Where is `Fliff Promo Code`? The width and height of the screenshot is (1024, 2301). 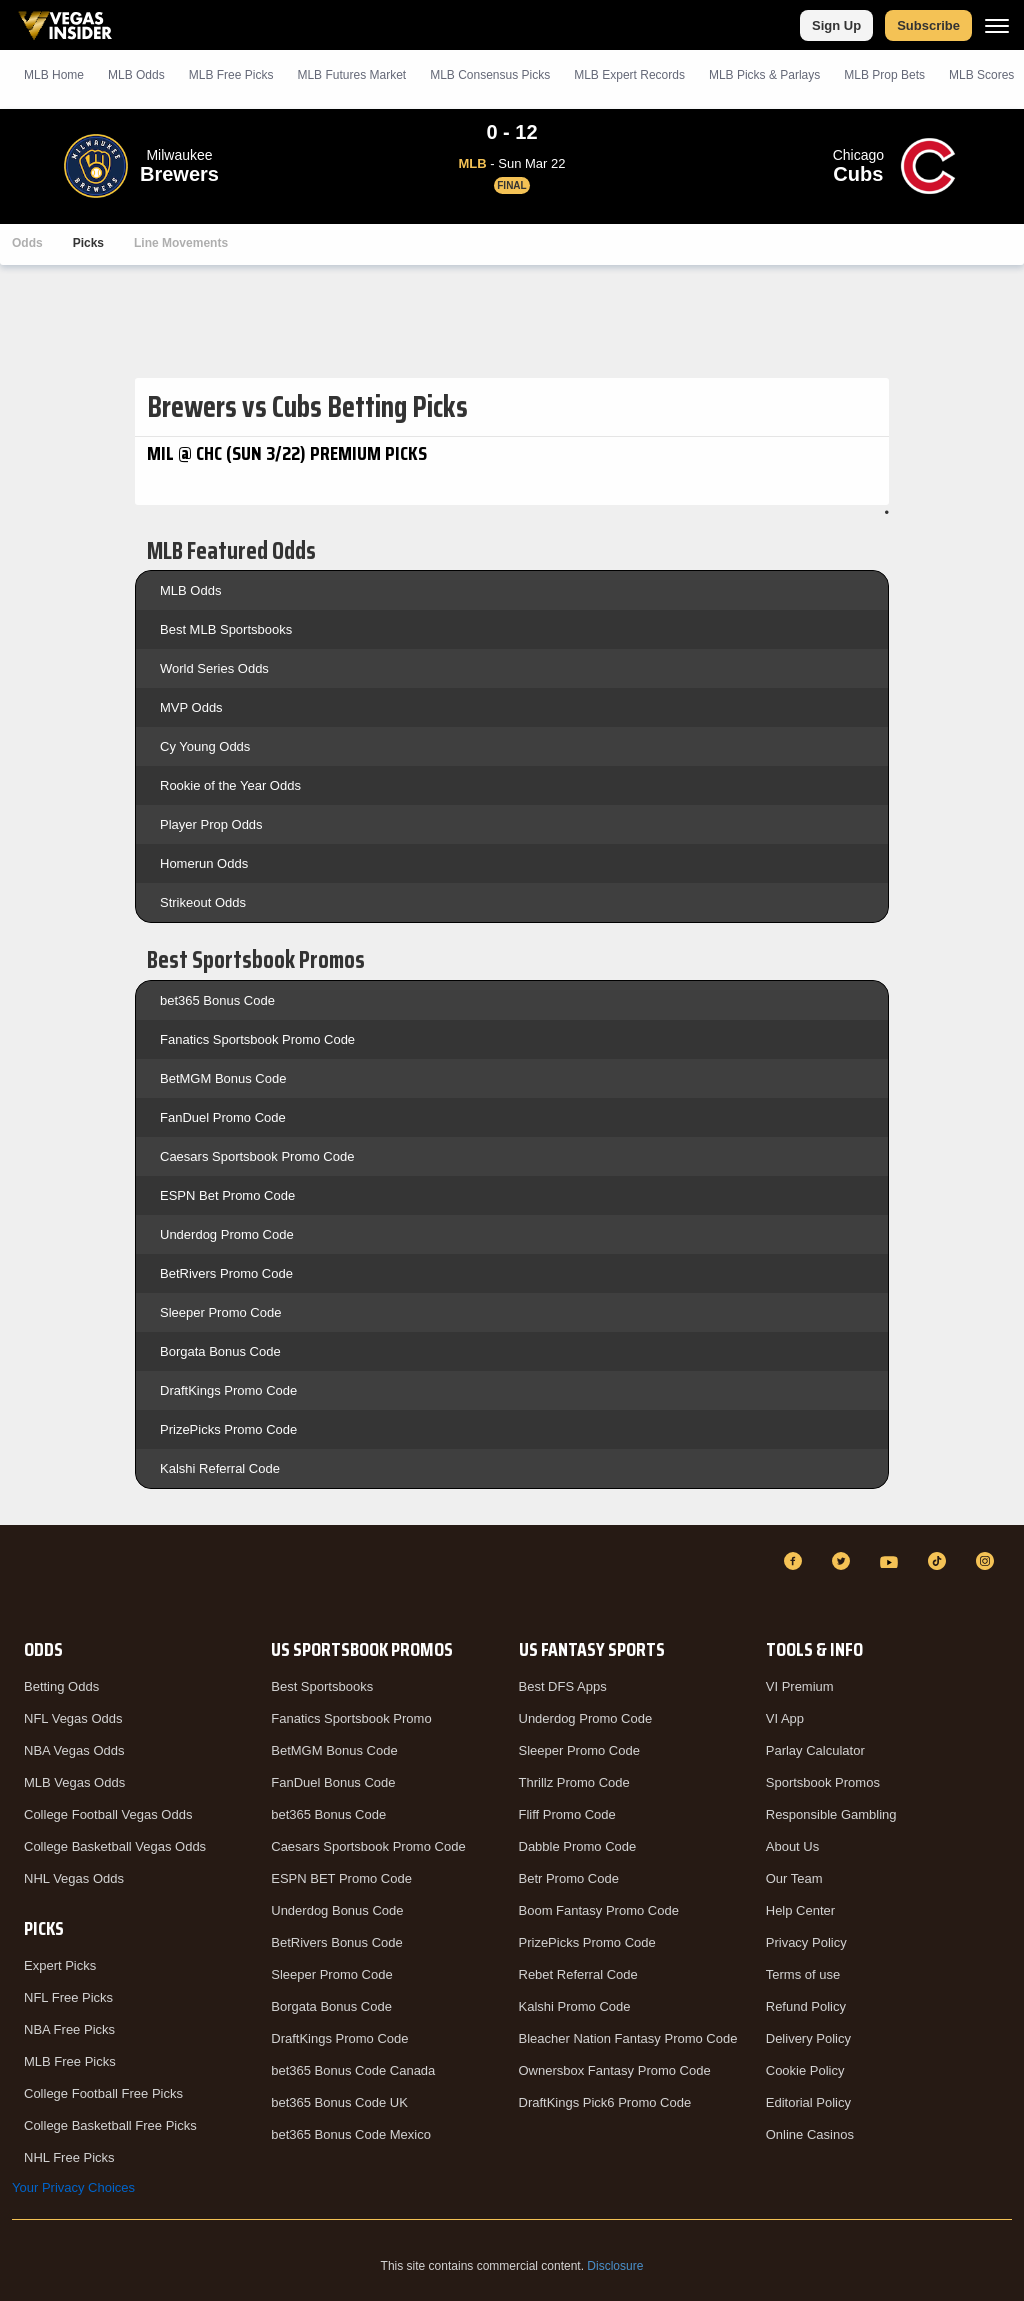 Fliff Promo Code is located at coordinates (567, 1814).